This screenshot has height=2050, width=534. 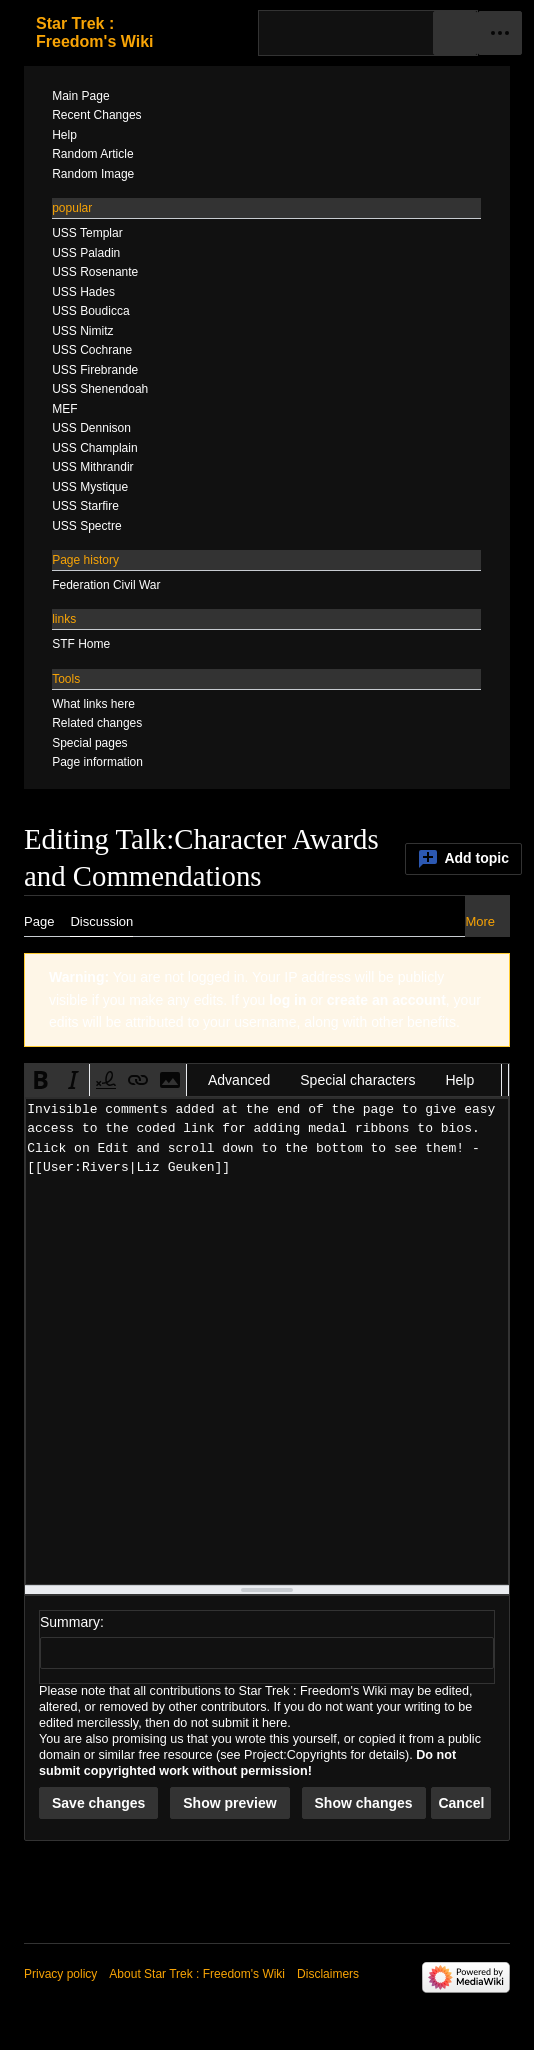 I want to click on Special characters [button], so click(x=357, y=1080).